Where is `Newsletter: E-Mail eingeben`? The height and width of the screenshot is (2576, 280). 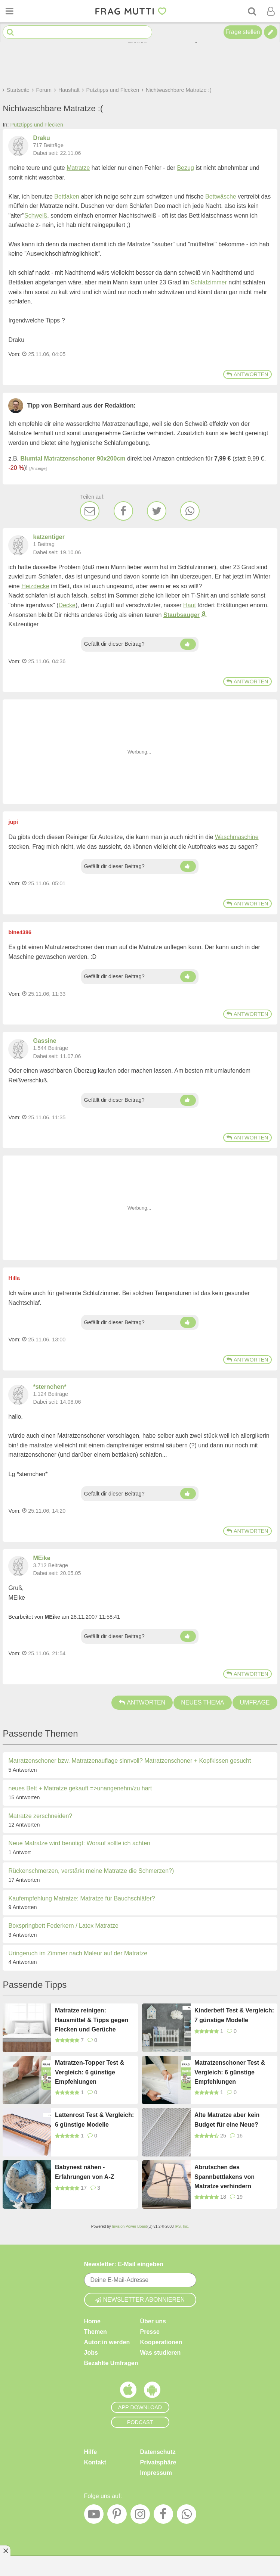
Newsletter: E-Mail eingeben is located at coordinates (124, 2264).